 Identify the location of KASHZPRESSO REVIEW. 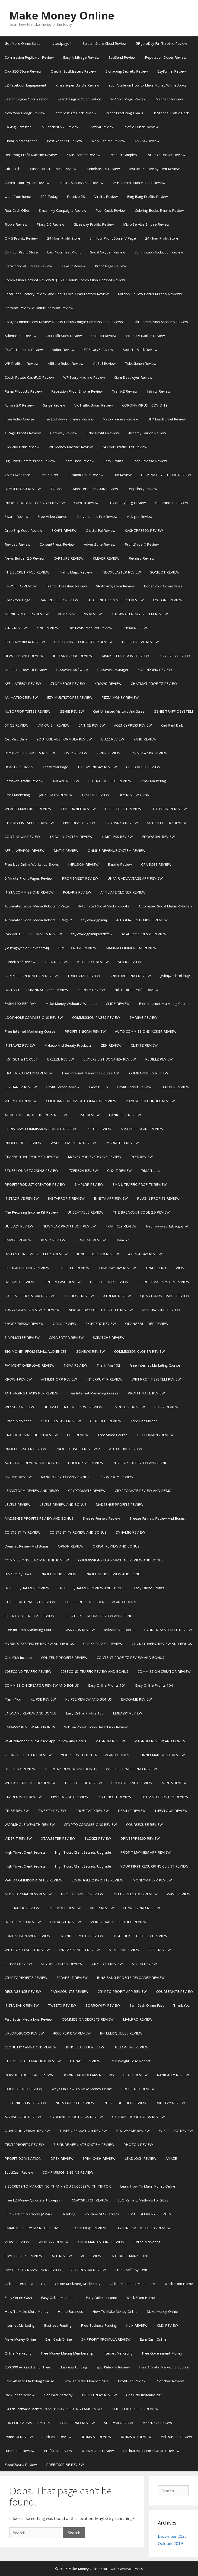
(144, 530).